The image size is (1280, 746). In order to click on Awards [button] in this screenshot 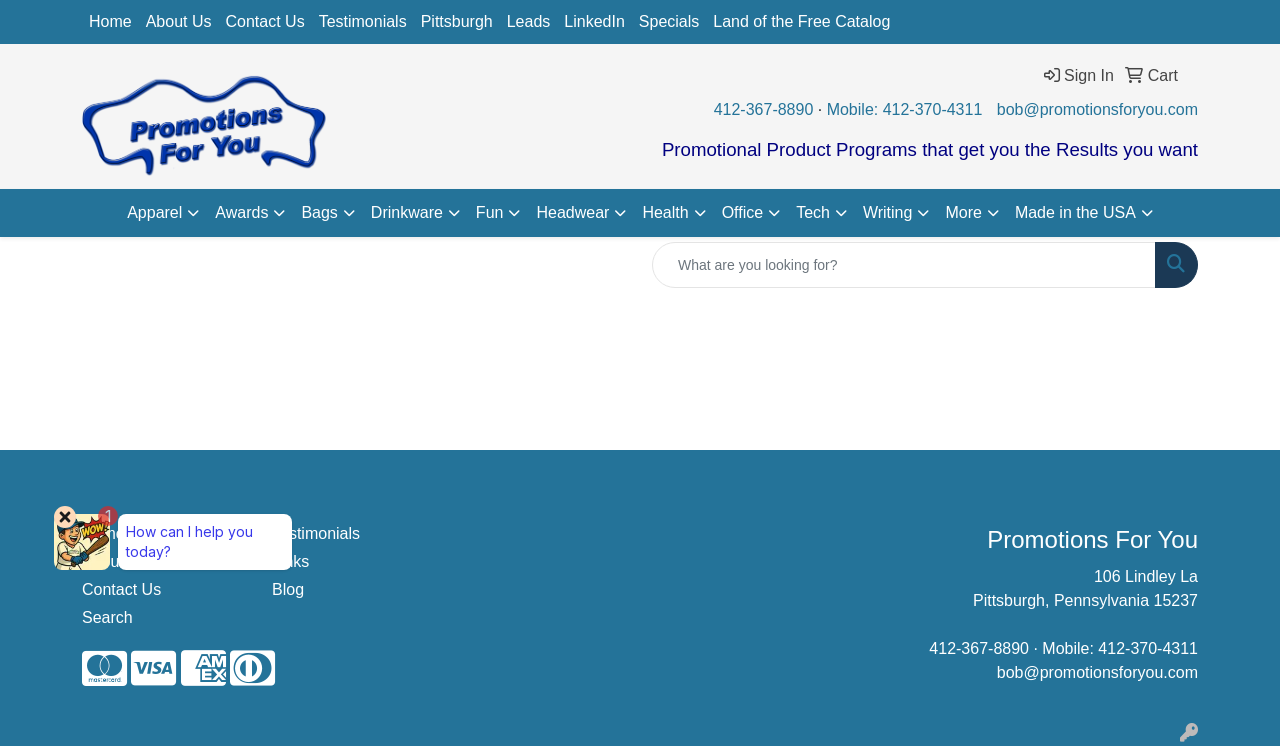, I will do `click(241, 212)`.